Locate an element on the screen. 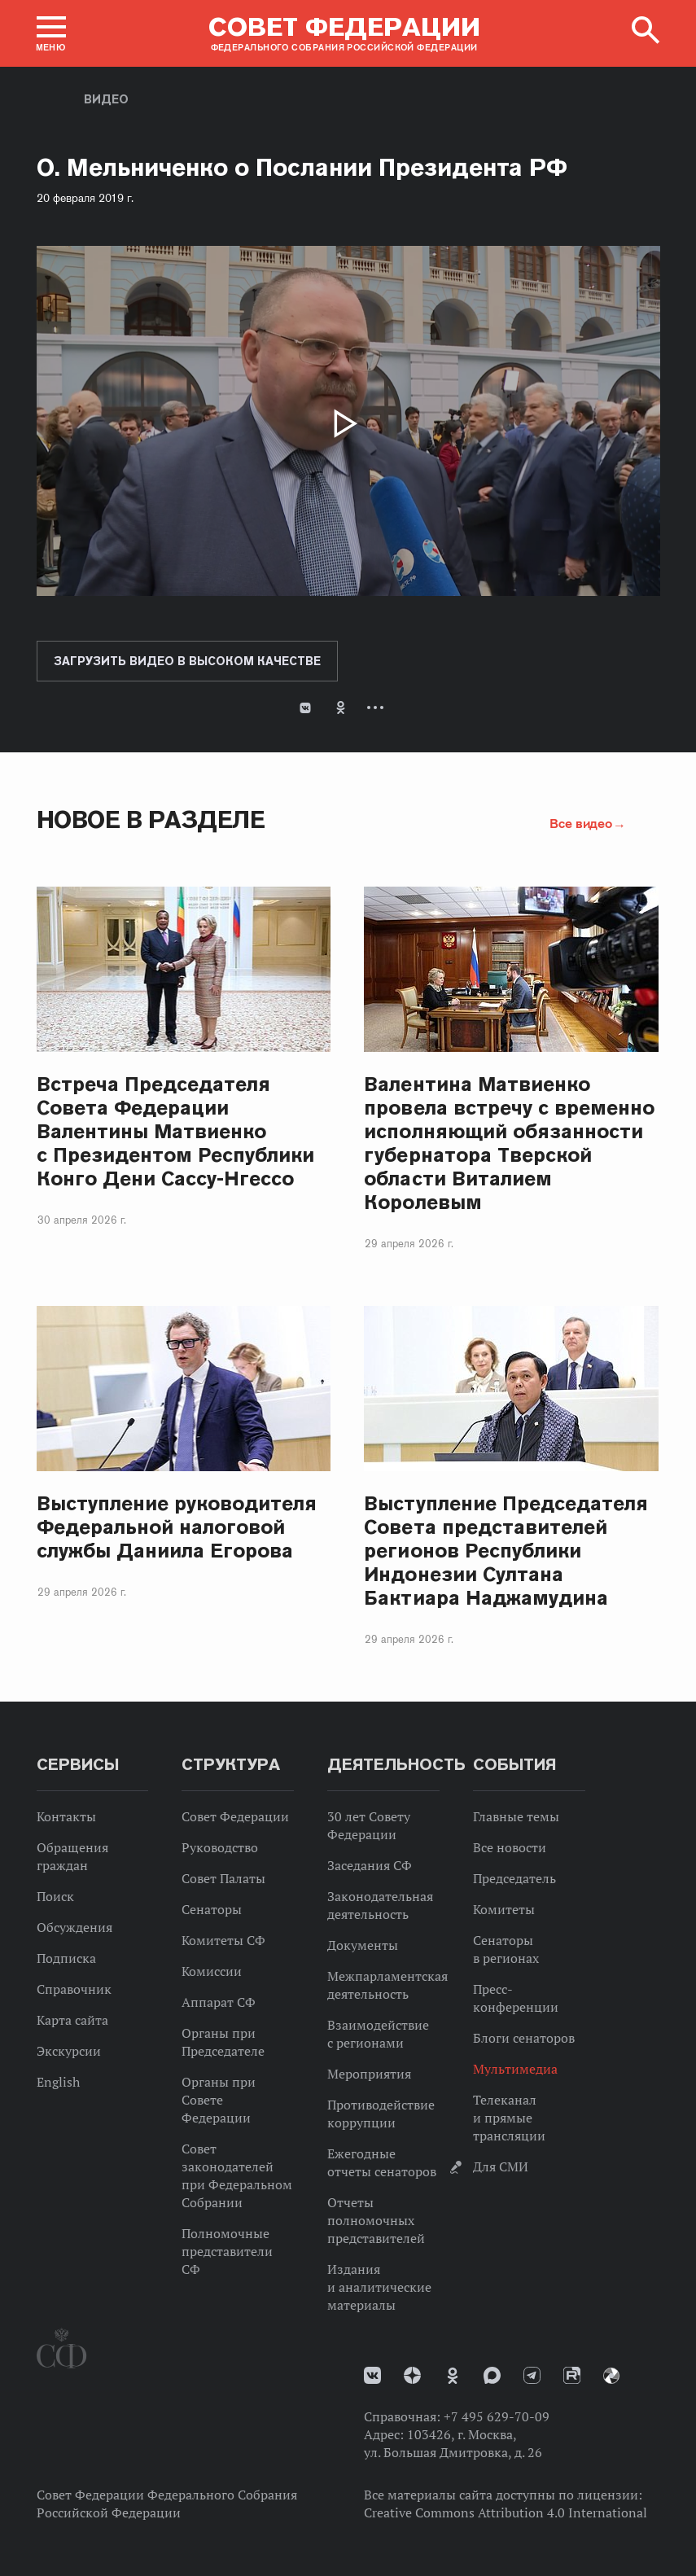  Справочник is located at coordinates (74, 1989).